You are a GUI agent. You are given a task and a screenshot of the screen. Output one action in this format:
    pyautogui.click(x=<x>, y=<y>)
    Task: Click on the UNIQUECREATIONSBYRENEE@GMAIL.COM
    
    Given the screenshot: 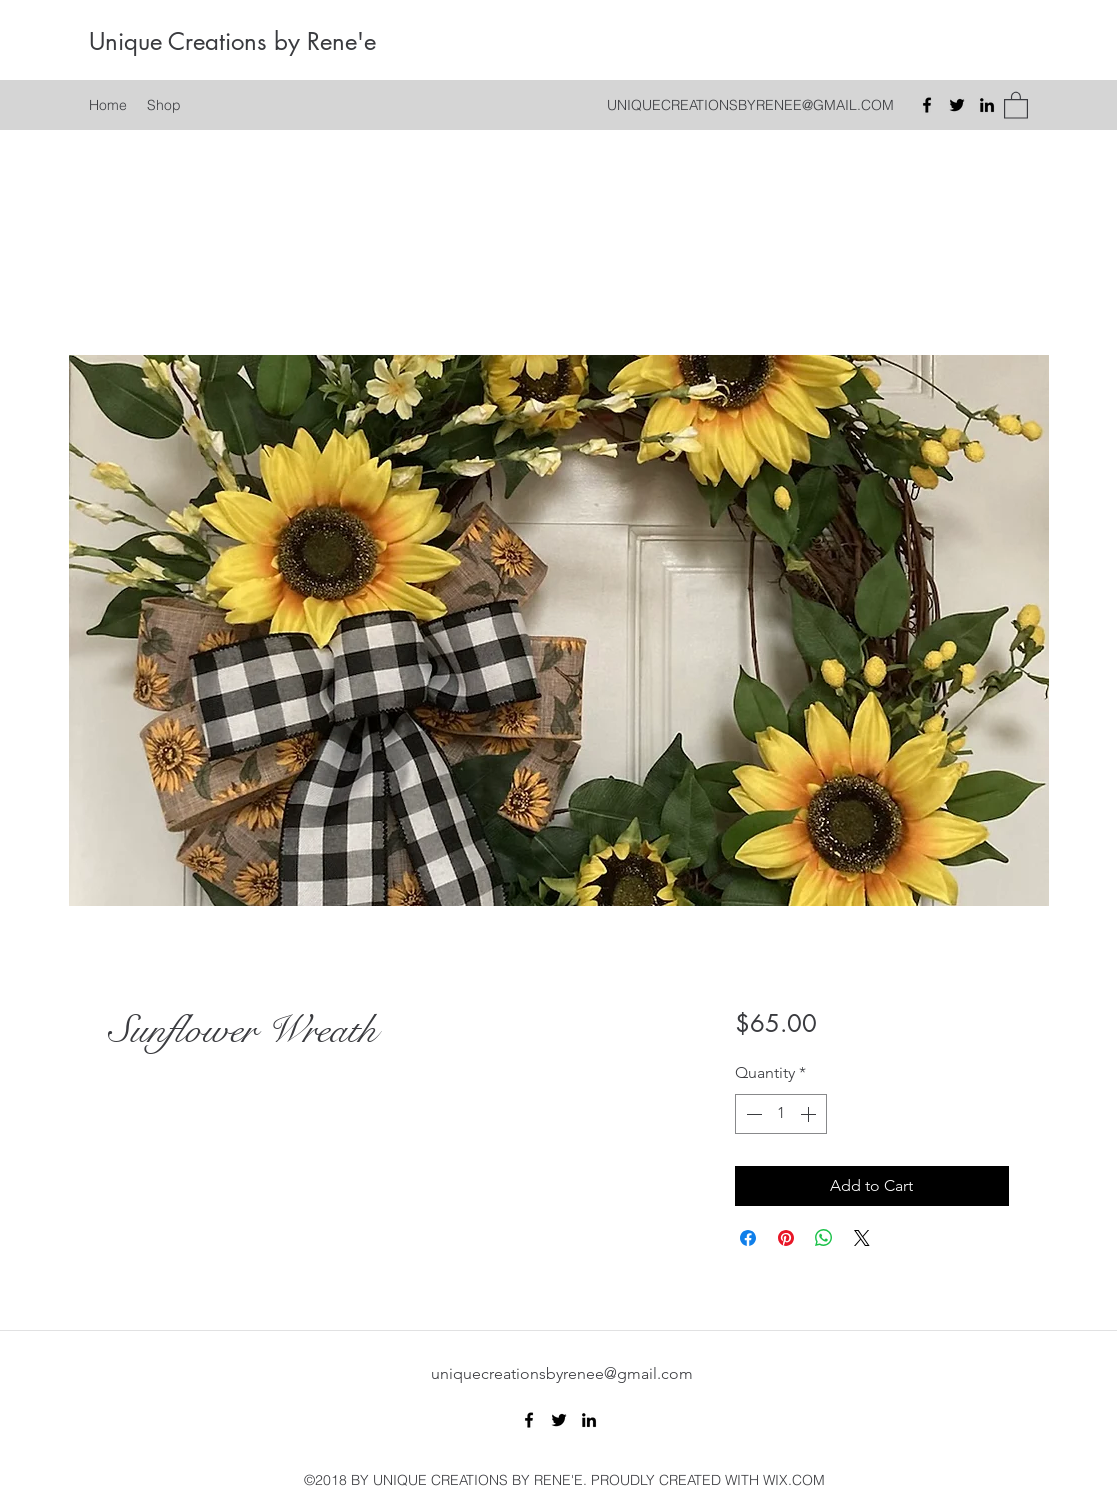 What is the action you would take?
    pyautogui.click(x=750, y=105)
    